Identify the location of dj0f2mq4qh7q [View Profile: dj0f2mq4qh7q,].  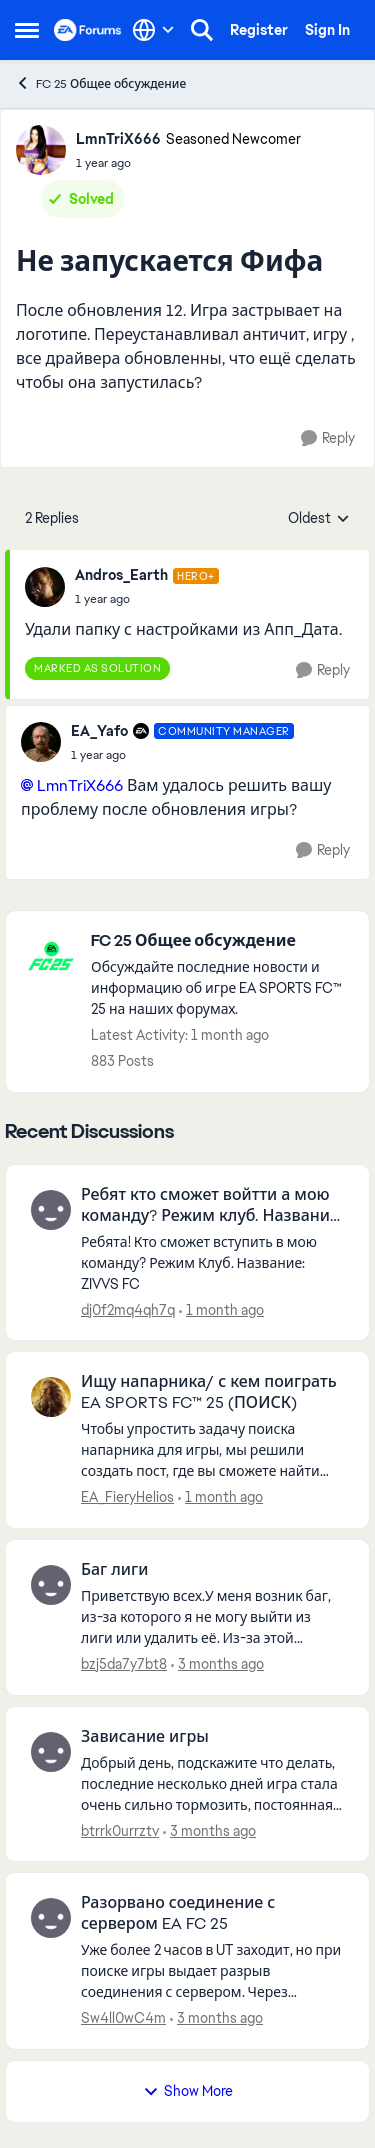
(128, 1309).